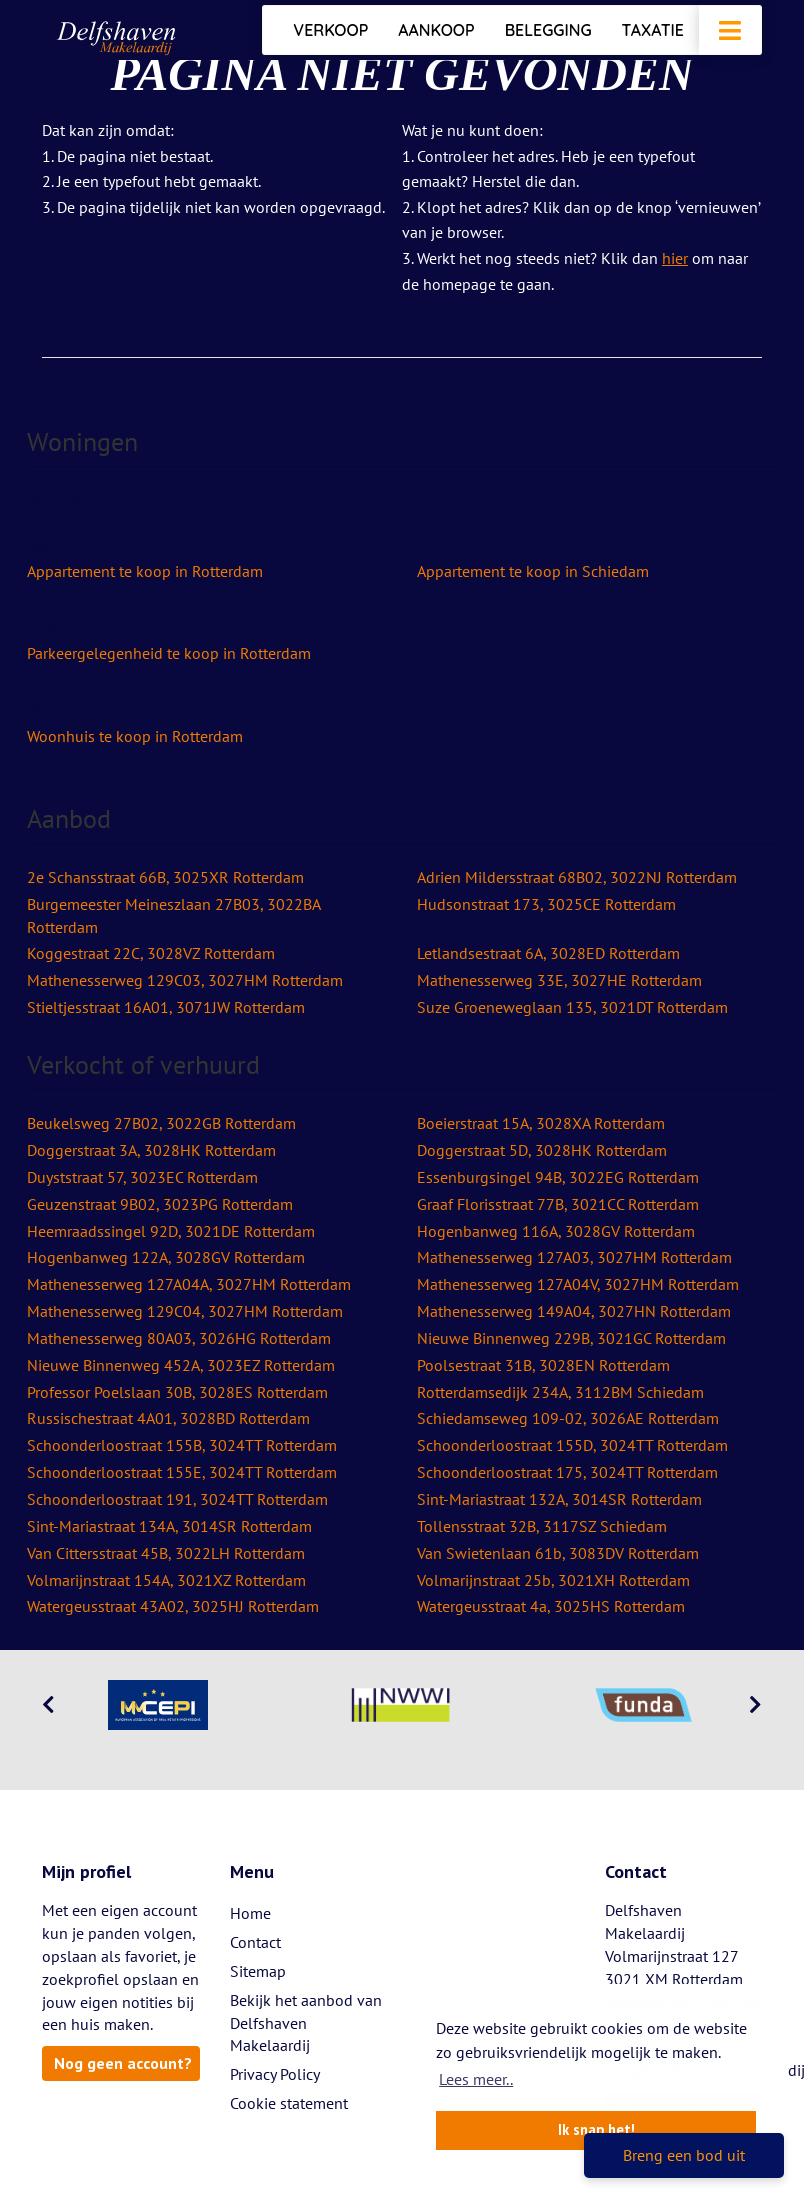 This screenshot has height=2198, width=804. What do you see at coordinates (185, 1311) in the screenshot?
I see `Mathenesserweg 129C04, 3027HM Rotterdam` at bounding box center [185, 1311].